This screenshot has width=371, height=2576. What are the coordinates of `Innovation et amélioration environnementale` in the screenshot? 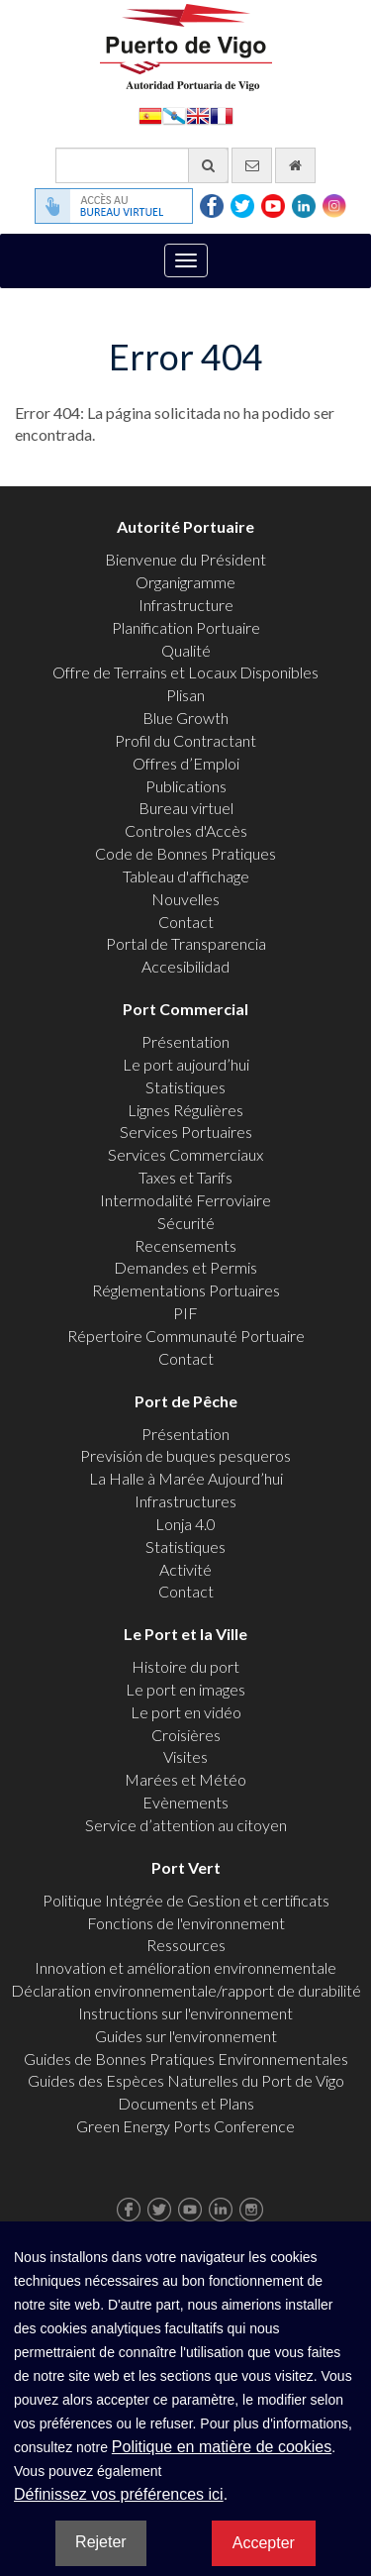 It's located at (185, 1967).